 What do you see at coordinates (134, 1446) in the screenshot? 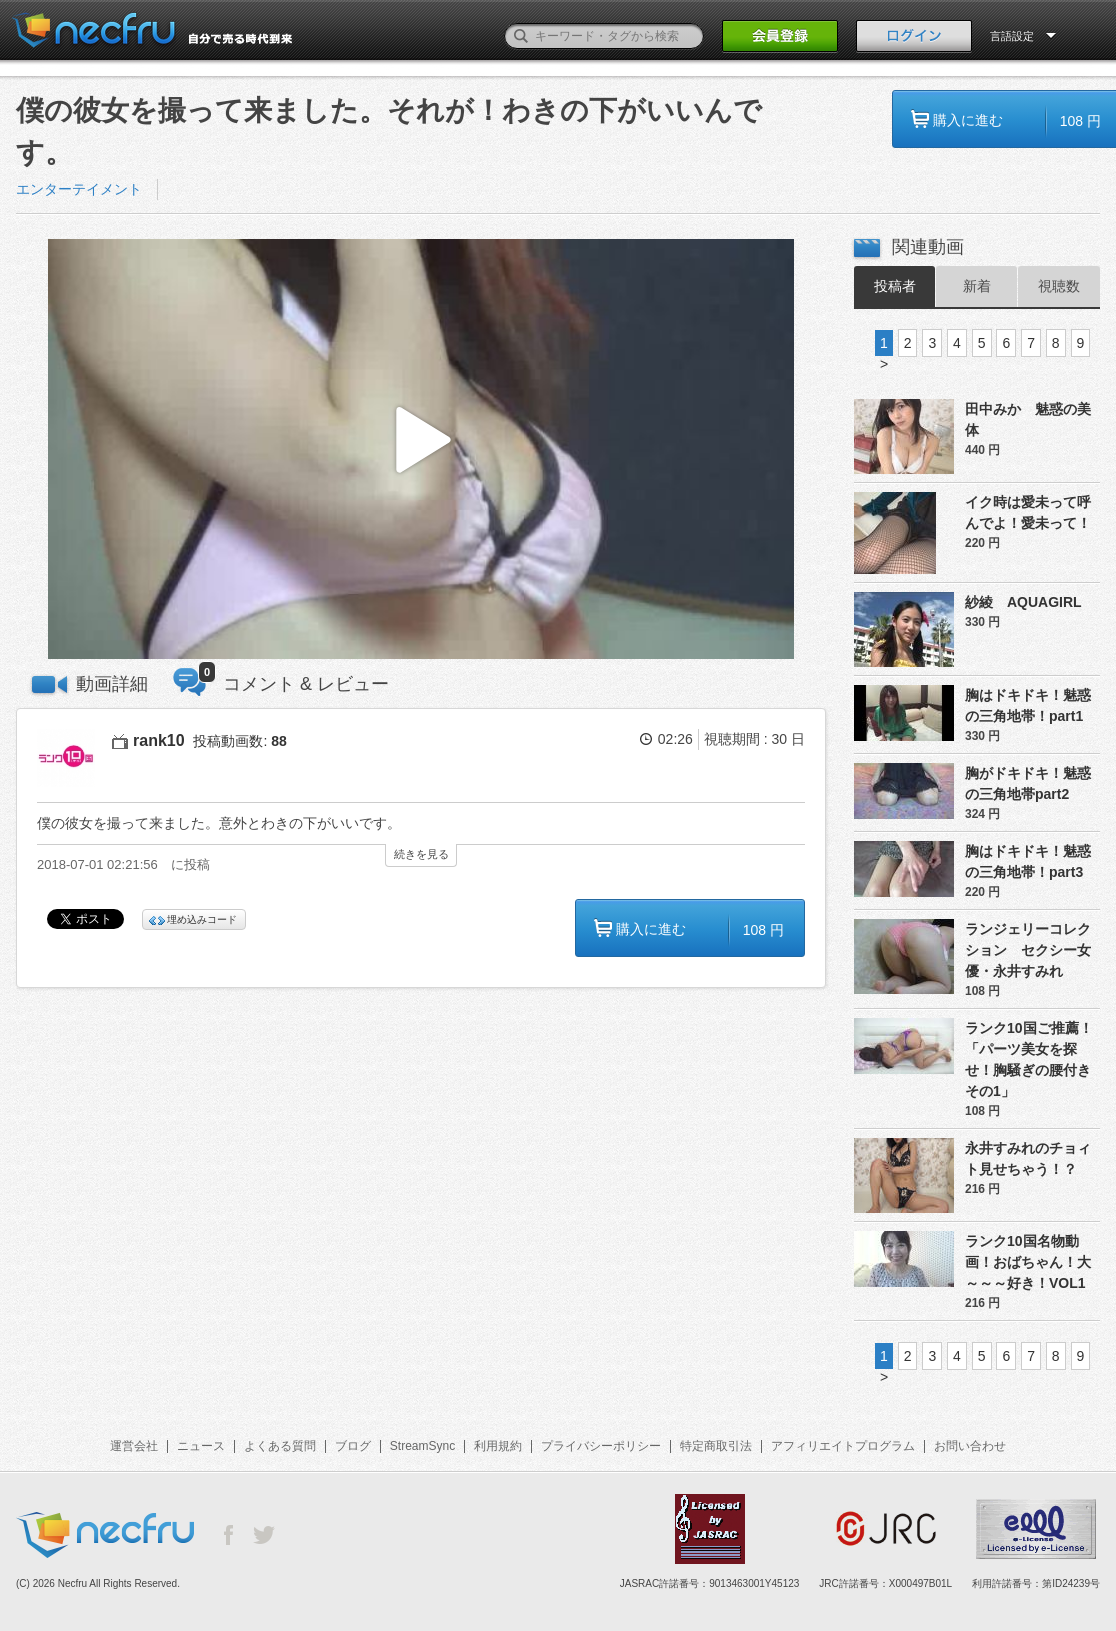
I see `運営会社` at bounding box center [134, 1446].